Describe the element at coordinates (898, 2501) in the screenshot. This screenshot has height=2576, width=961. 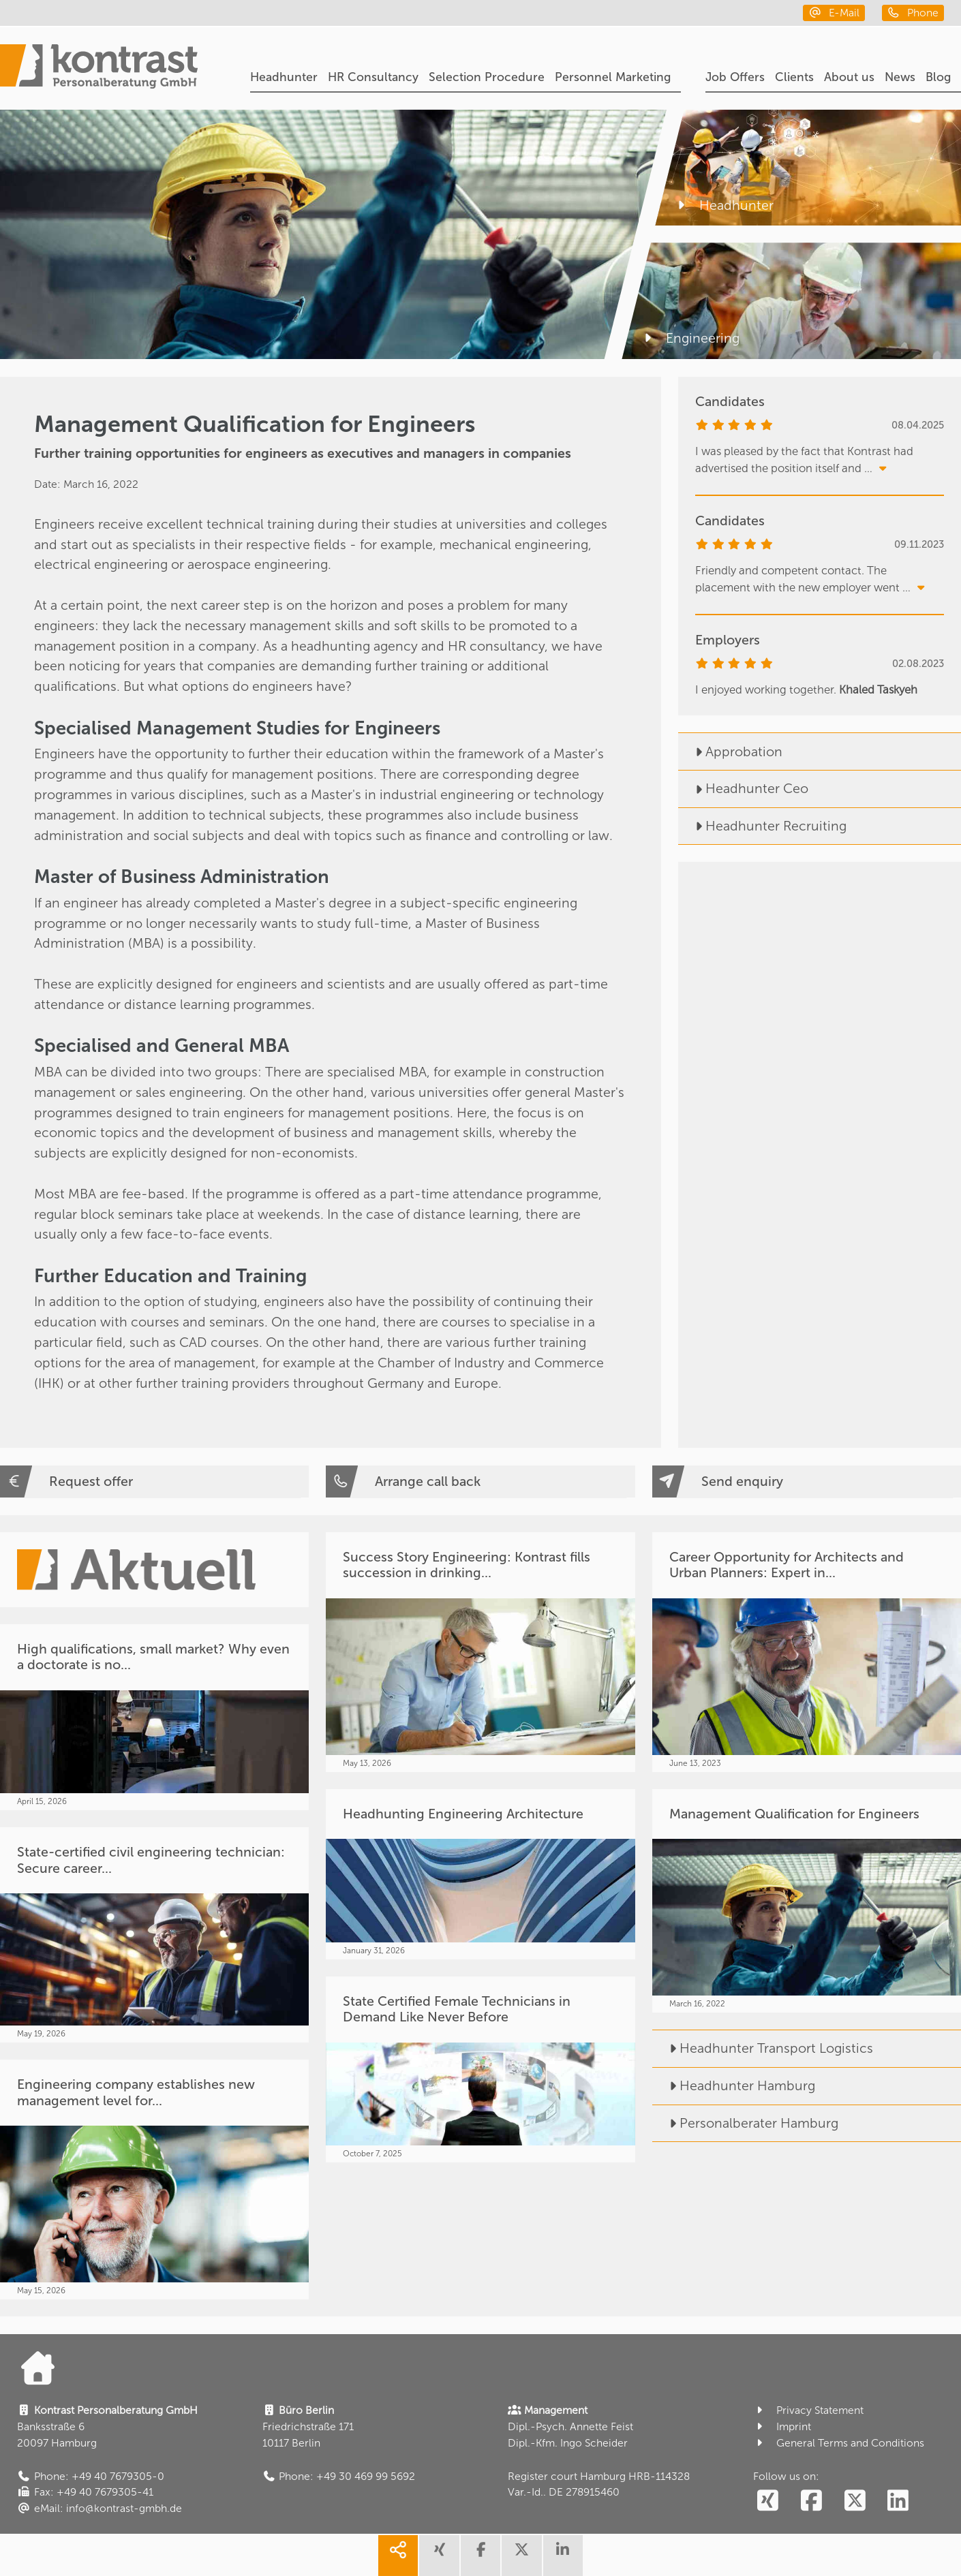
I see `[social follow linkedin]` at that location.